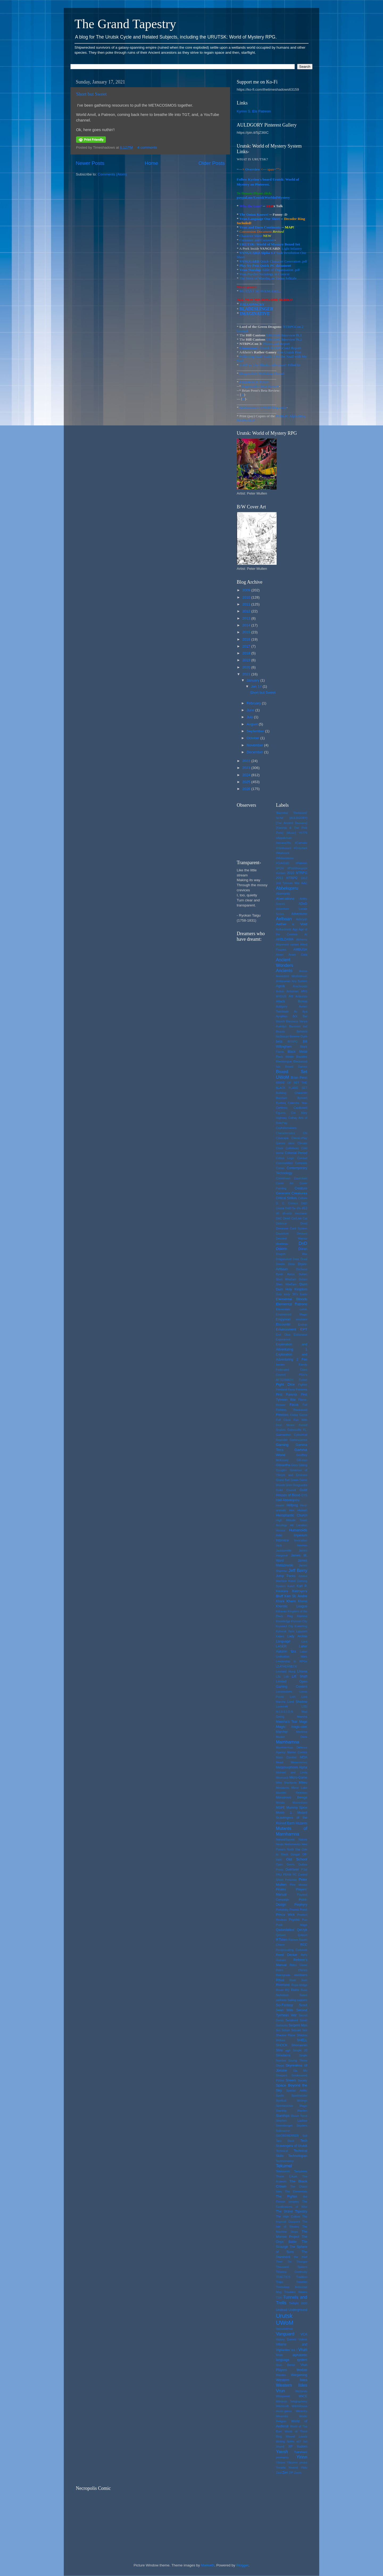 The image size is (383, 2576). I want to click on 2011, so click(246, 604).